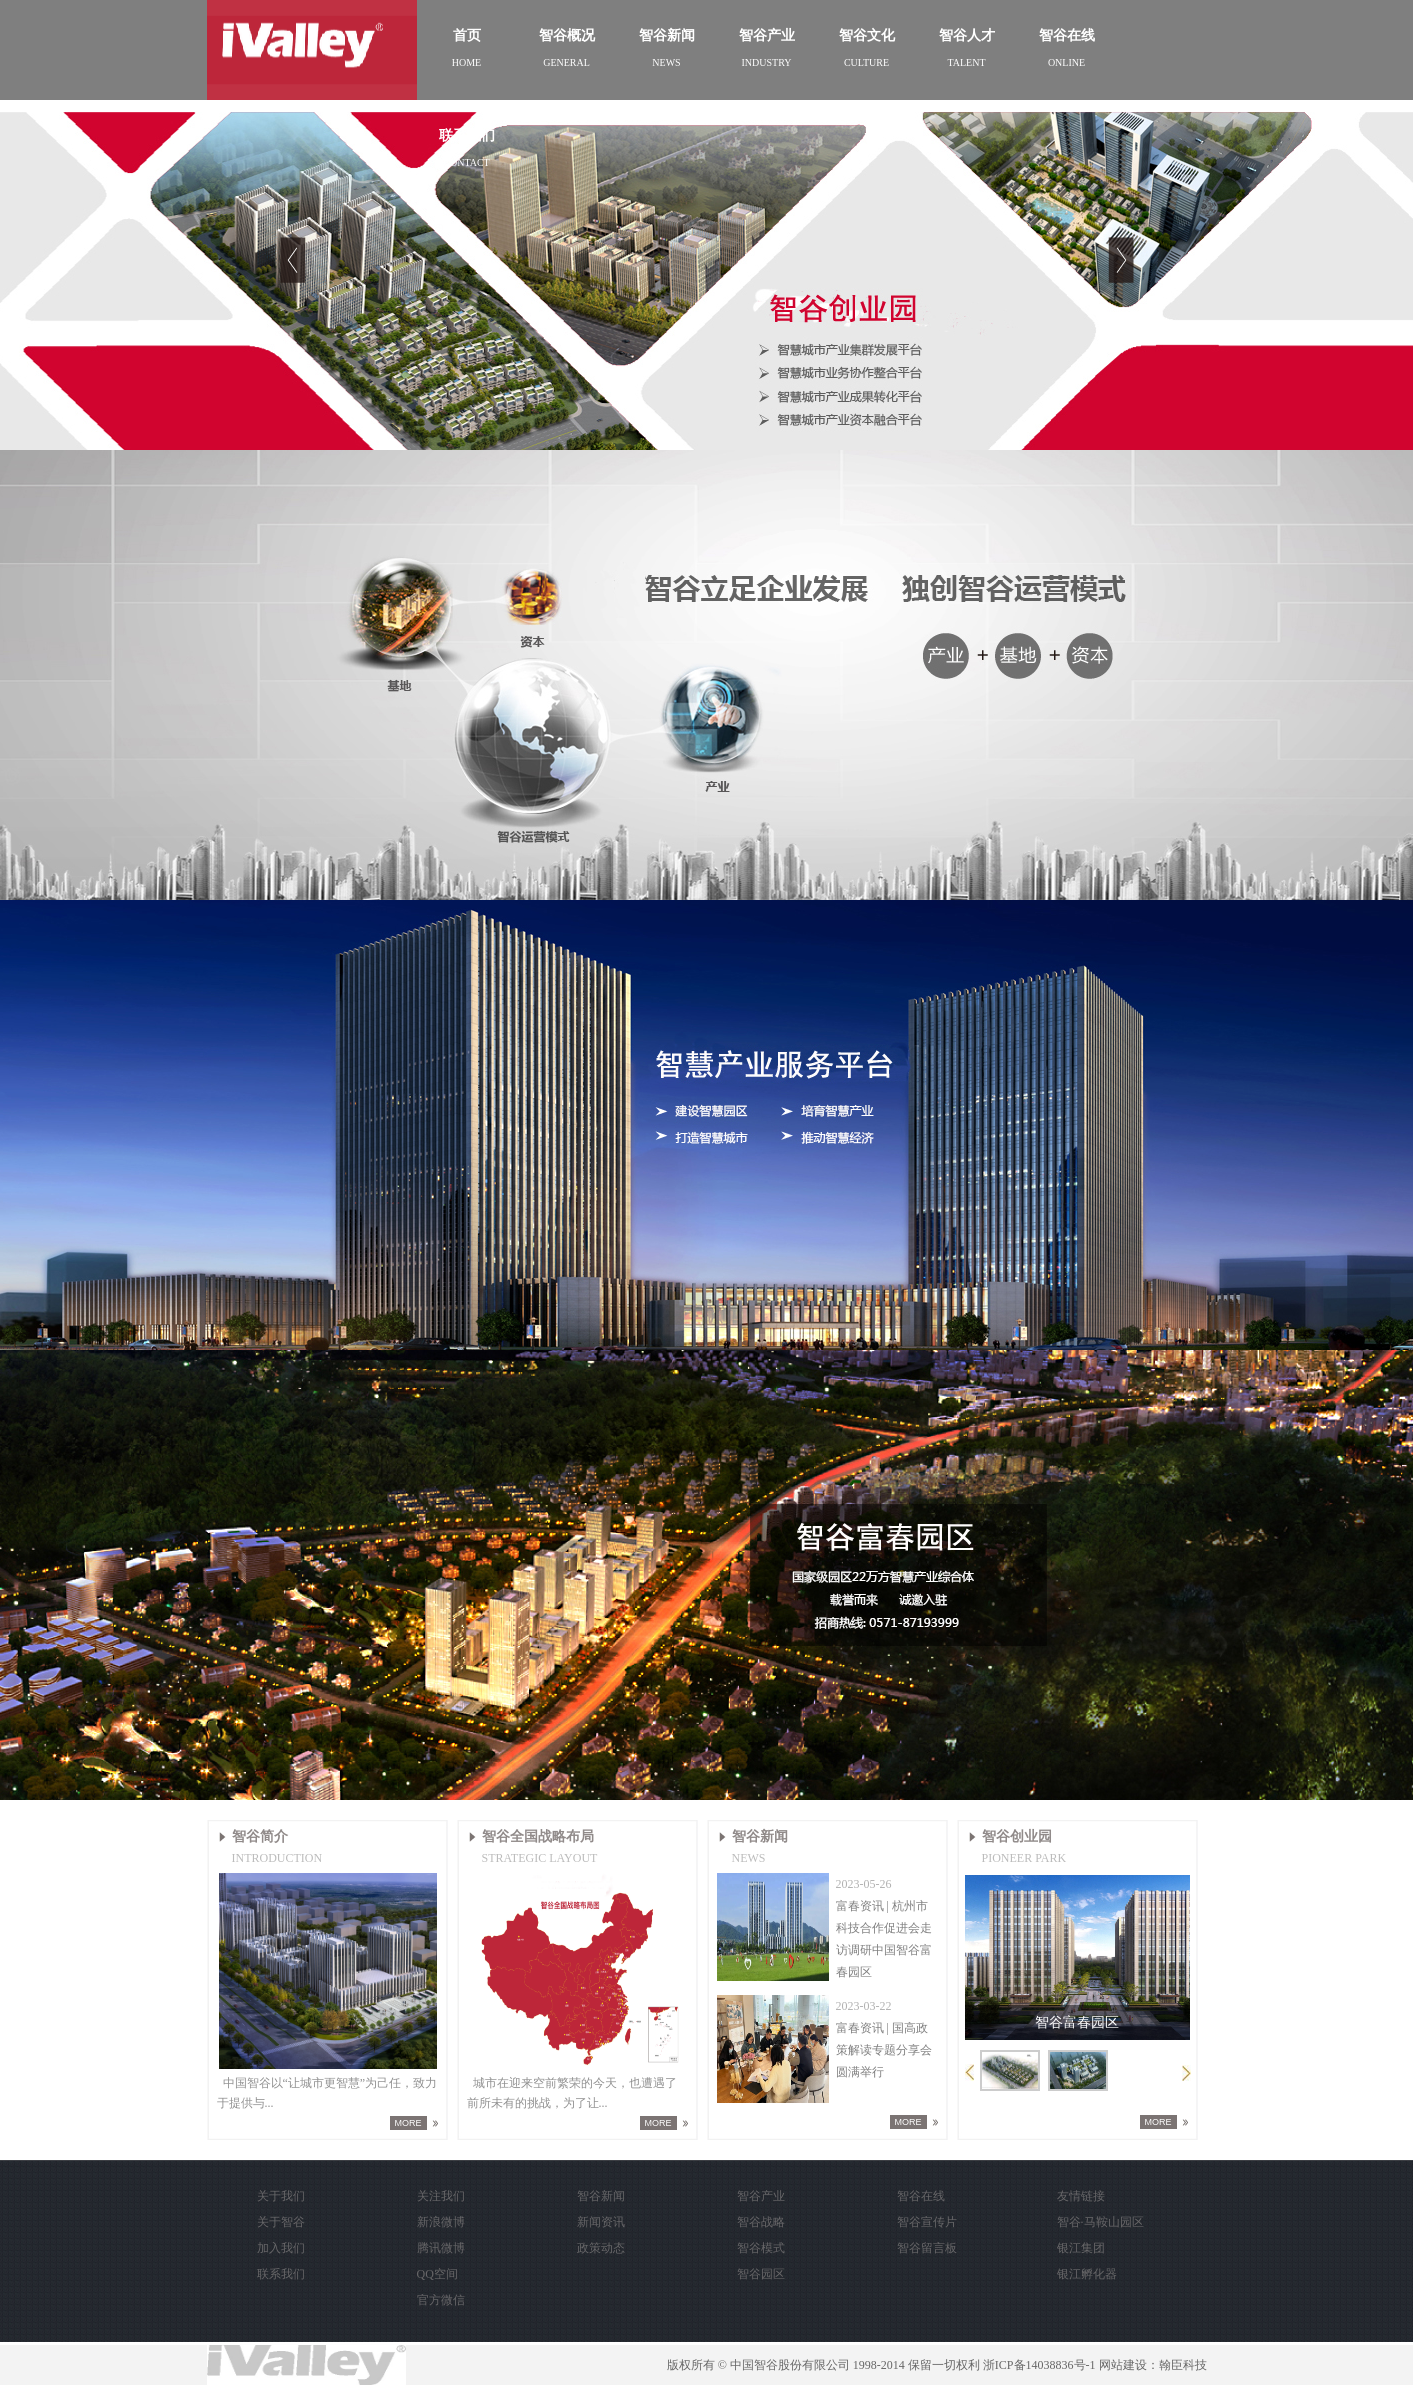 The width and height of the screenshot is (1413, 2385). What do you see at coordinates (761, 2248) in the screenshot?
I see `智谷模式` at bounding box center [761, 2248].